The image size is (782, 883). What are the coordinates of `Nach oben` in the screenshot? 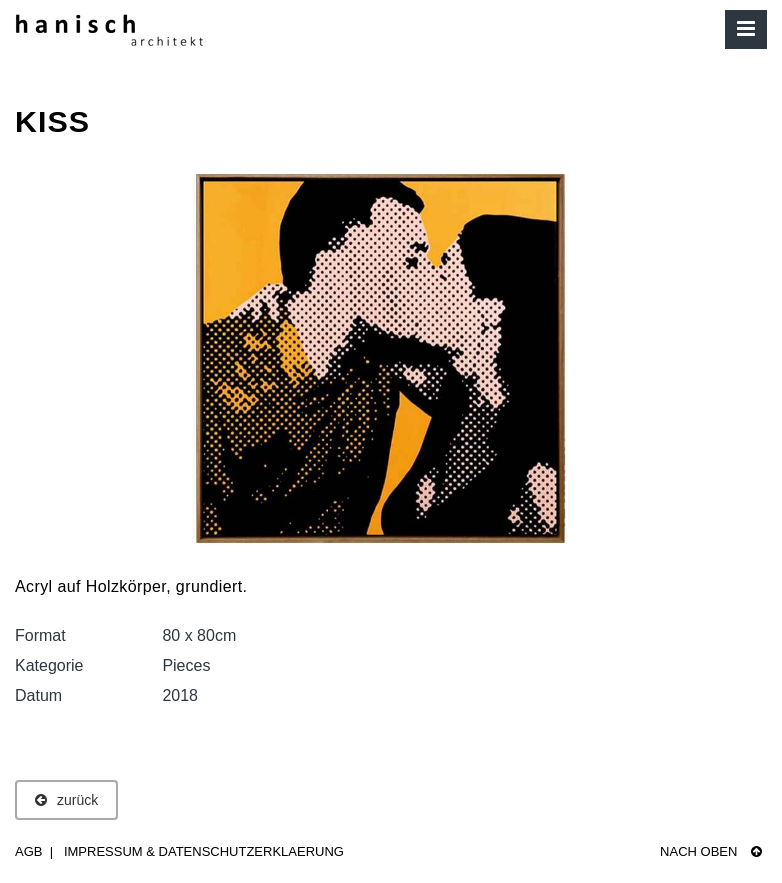 It's located at (711, 851).